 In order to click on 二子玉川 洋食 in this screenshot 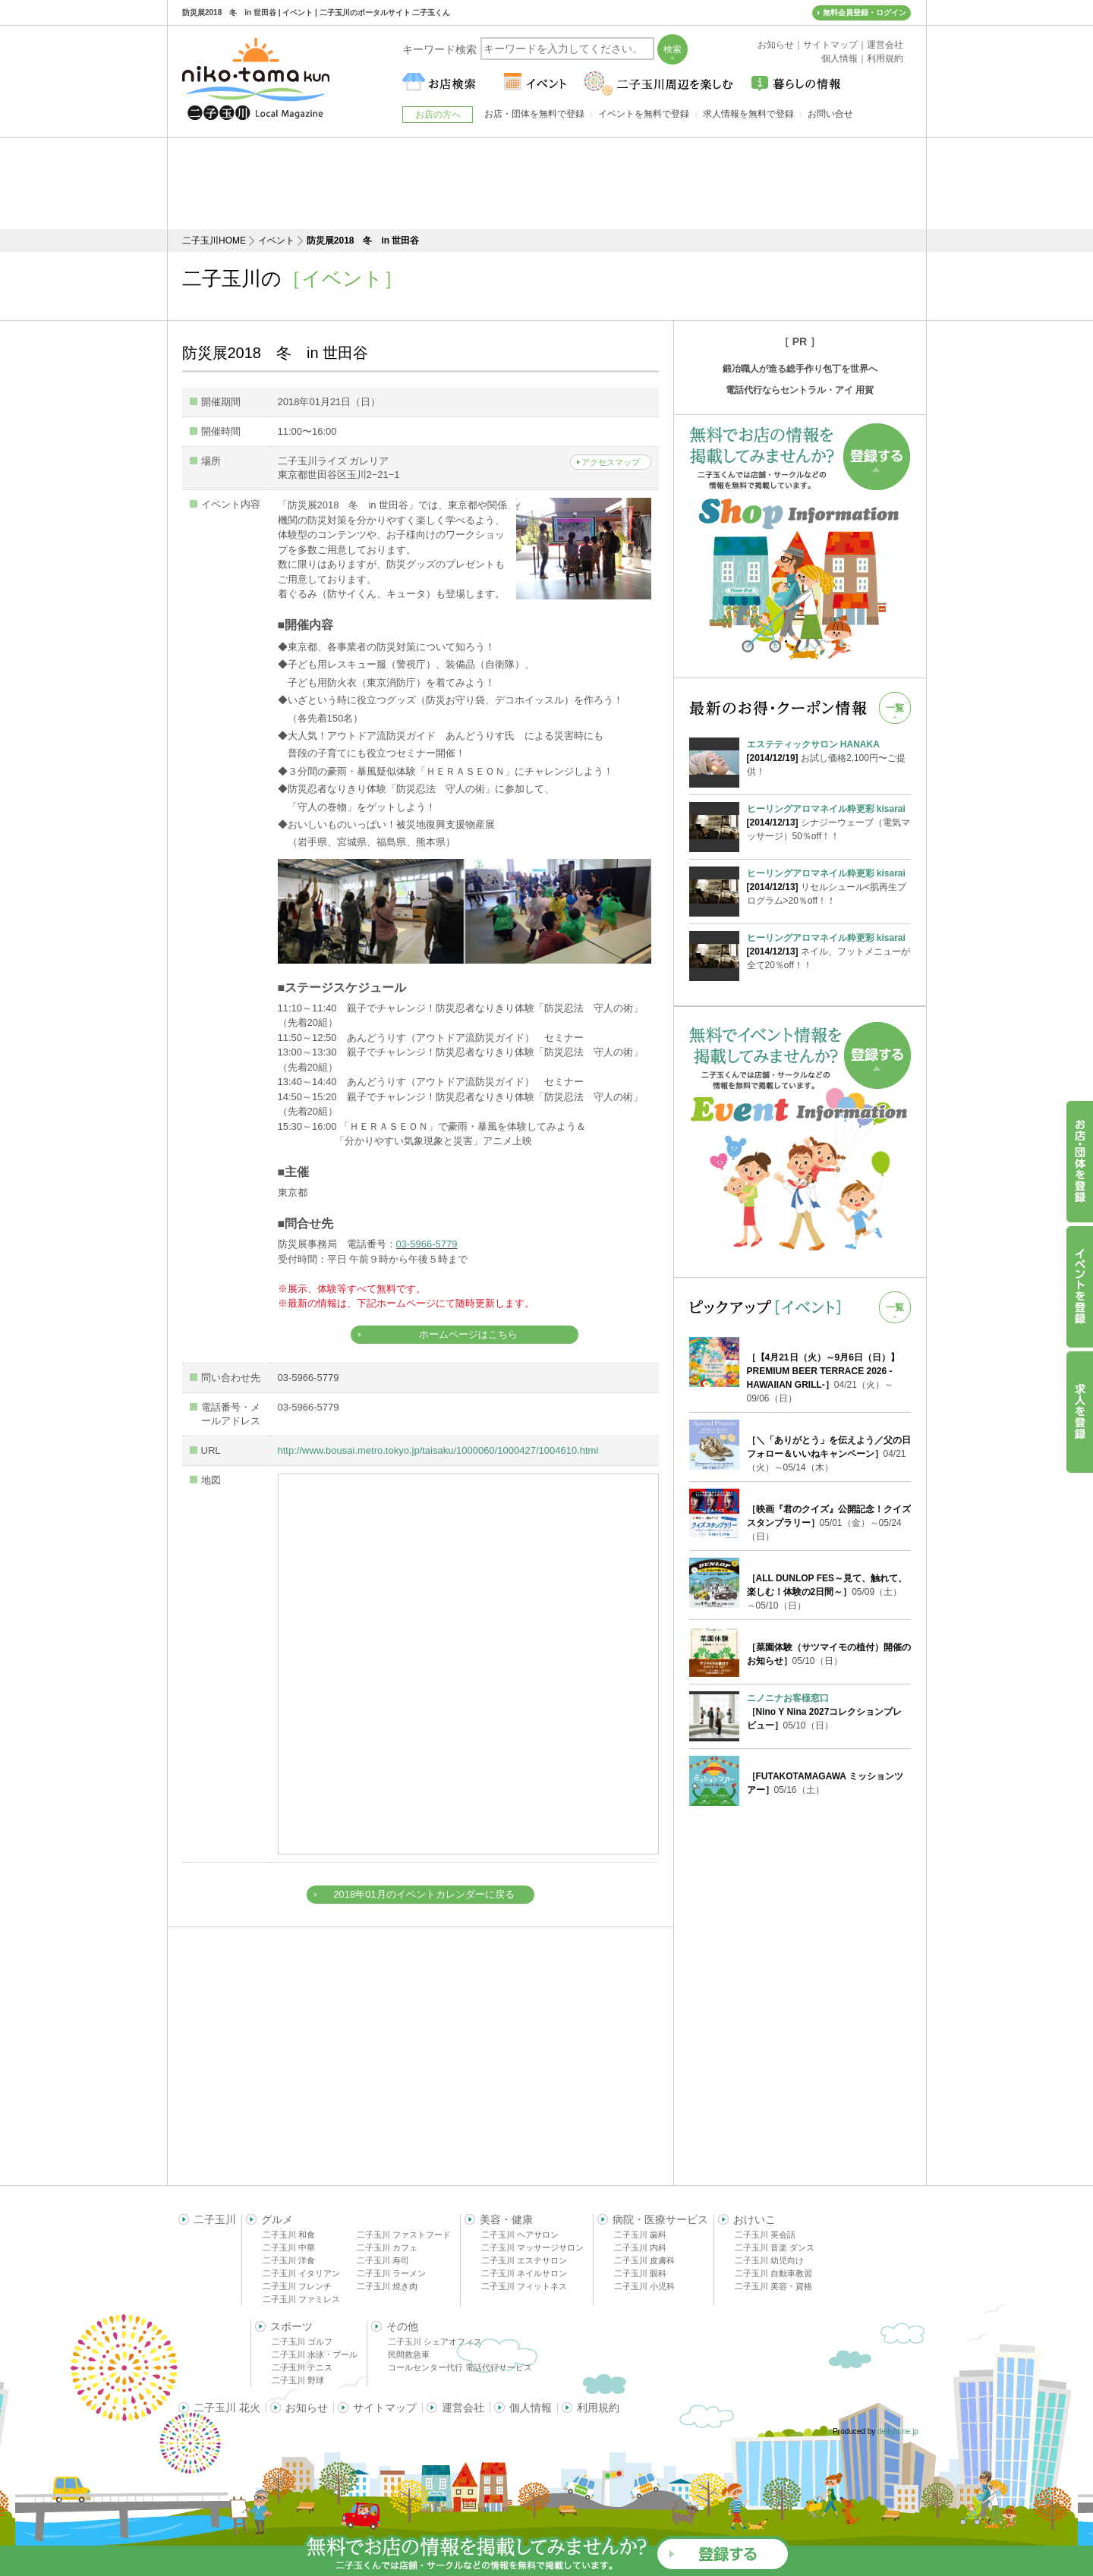, I will do `click(289, 2260)`.